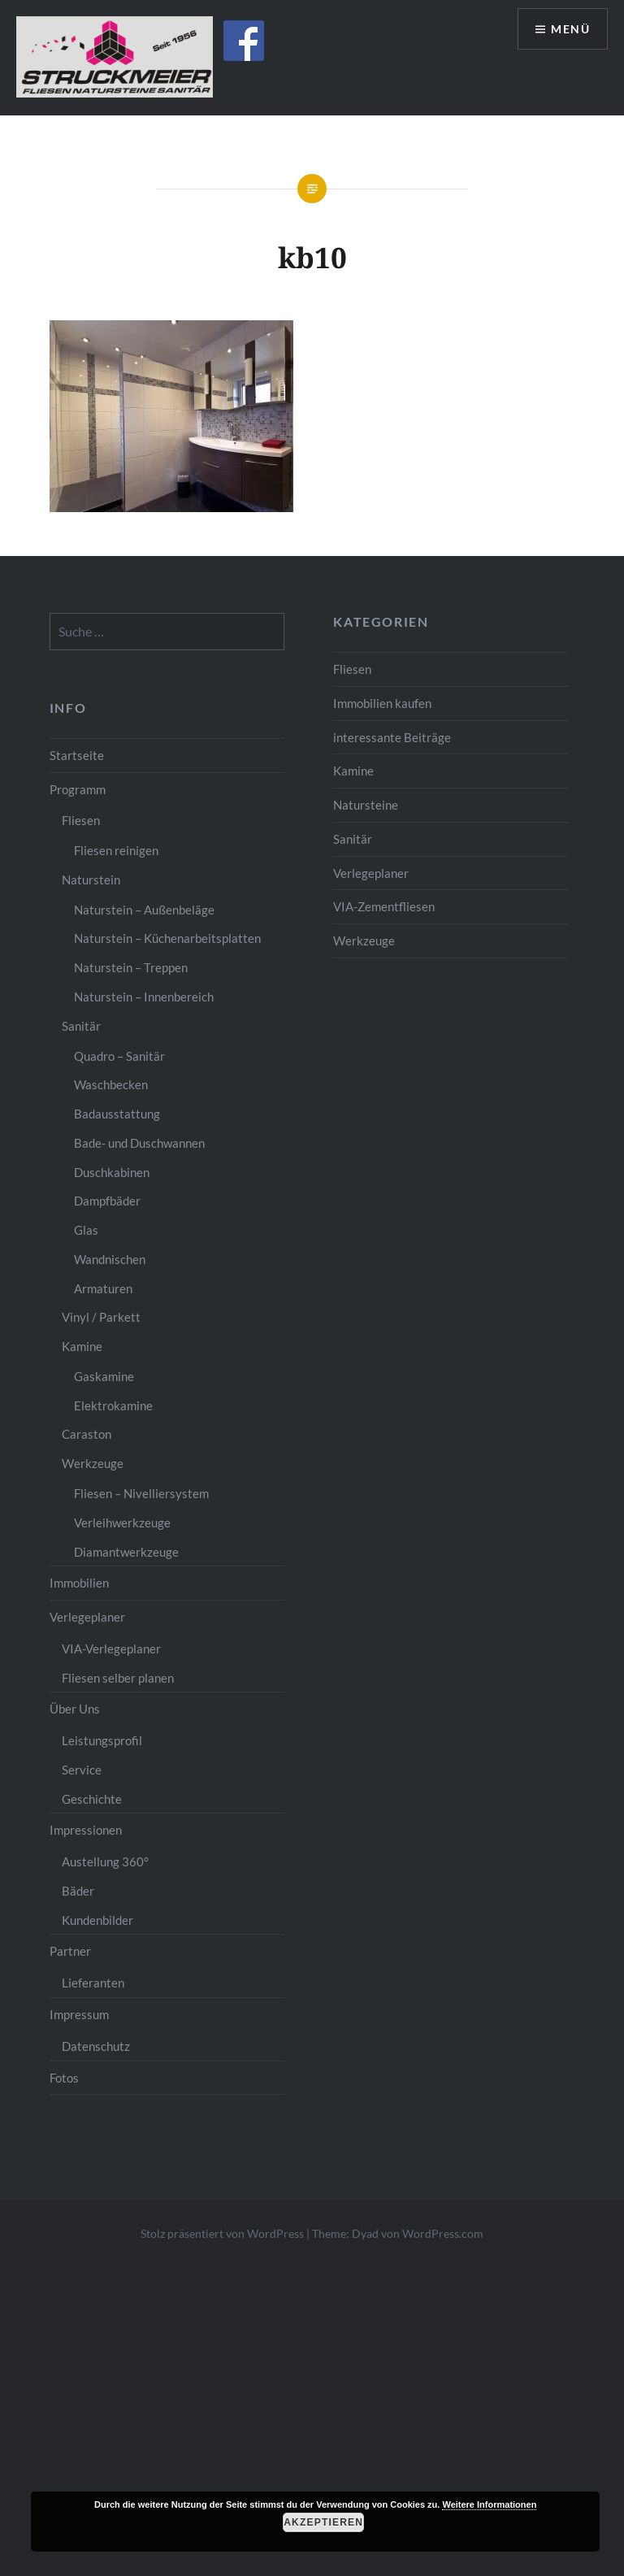 The width and height of the screenshot is (624, 2576). What do you see at coordinates (93, 1982) in the screenshot?
I see `Lieferanten` at bounding box center [93, 1982].